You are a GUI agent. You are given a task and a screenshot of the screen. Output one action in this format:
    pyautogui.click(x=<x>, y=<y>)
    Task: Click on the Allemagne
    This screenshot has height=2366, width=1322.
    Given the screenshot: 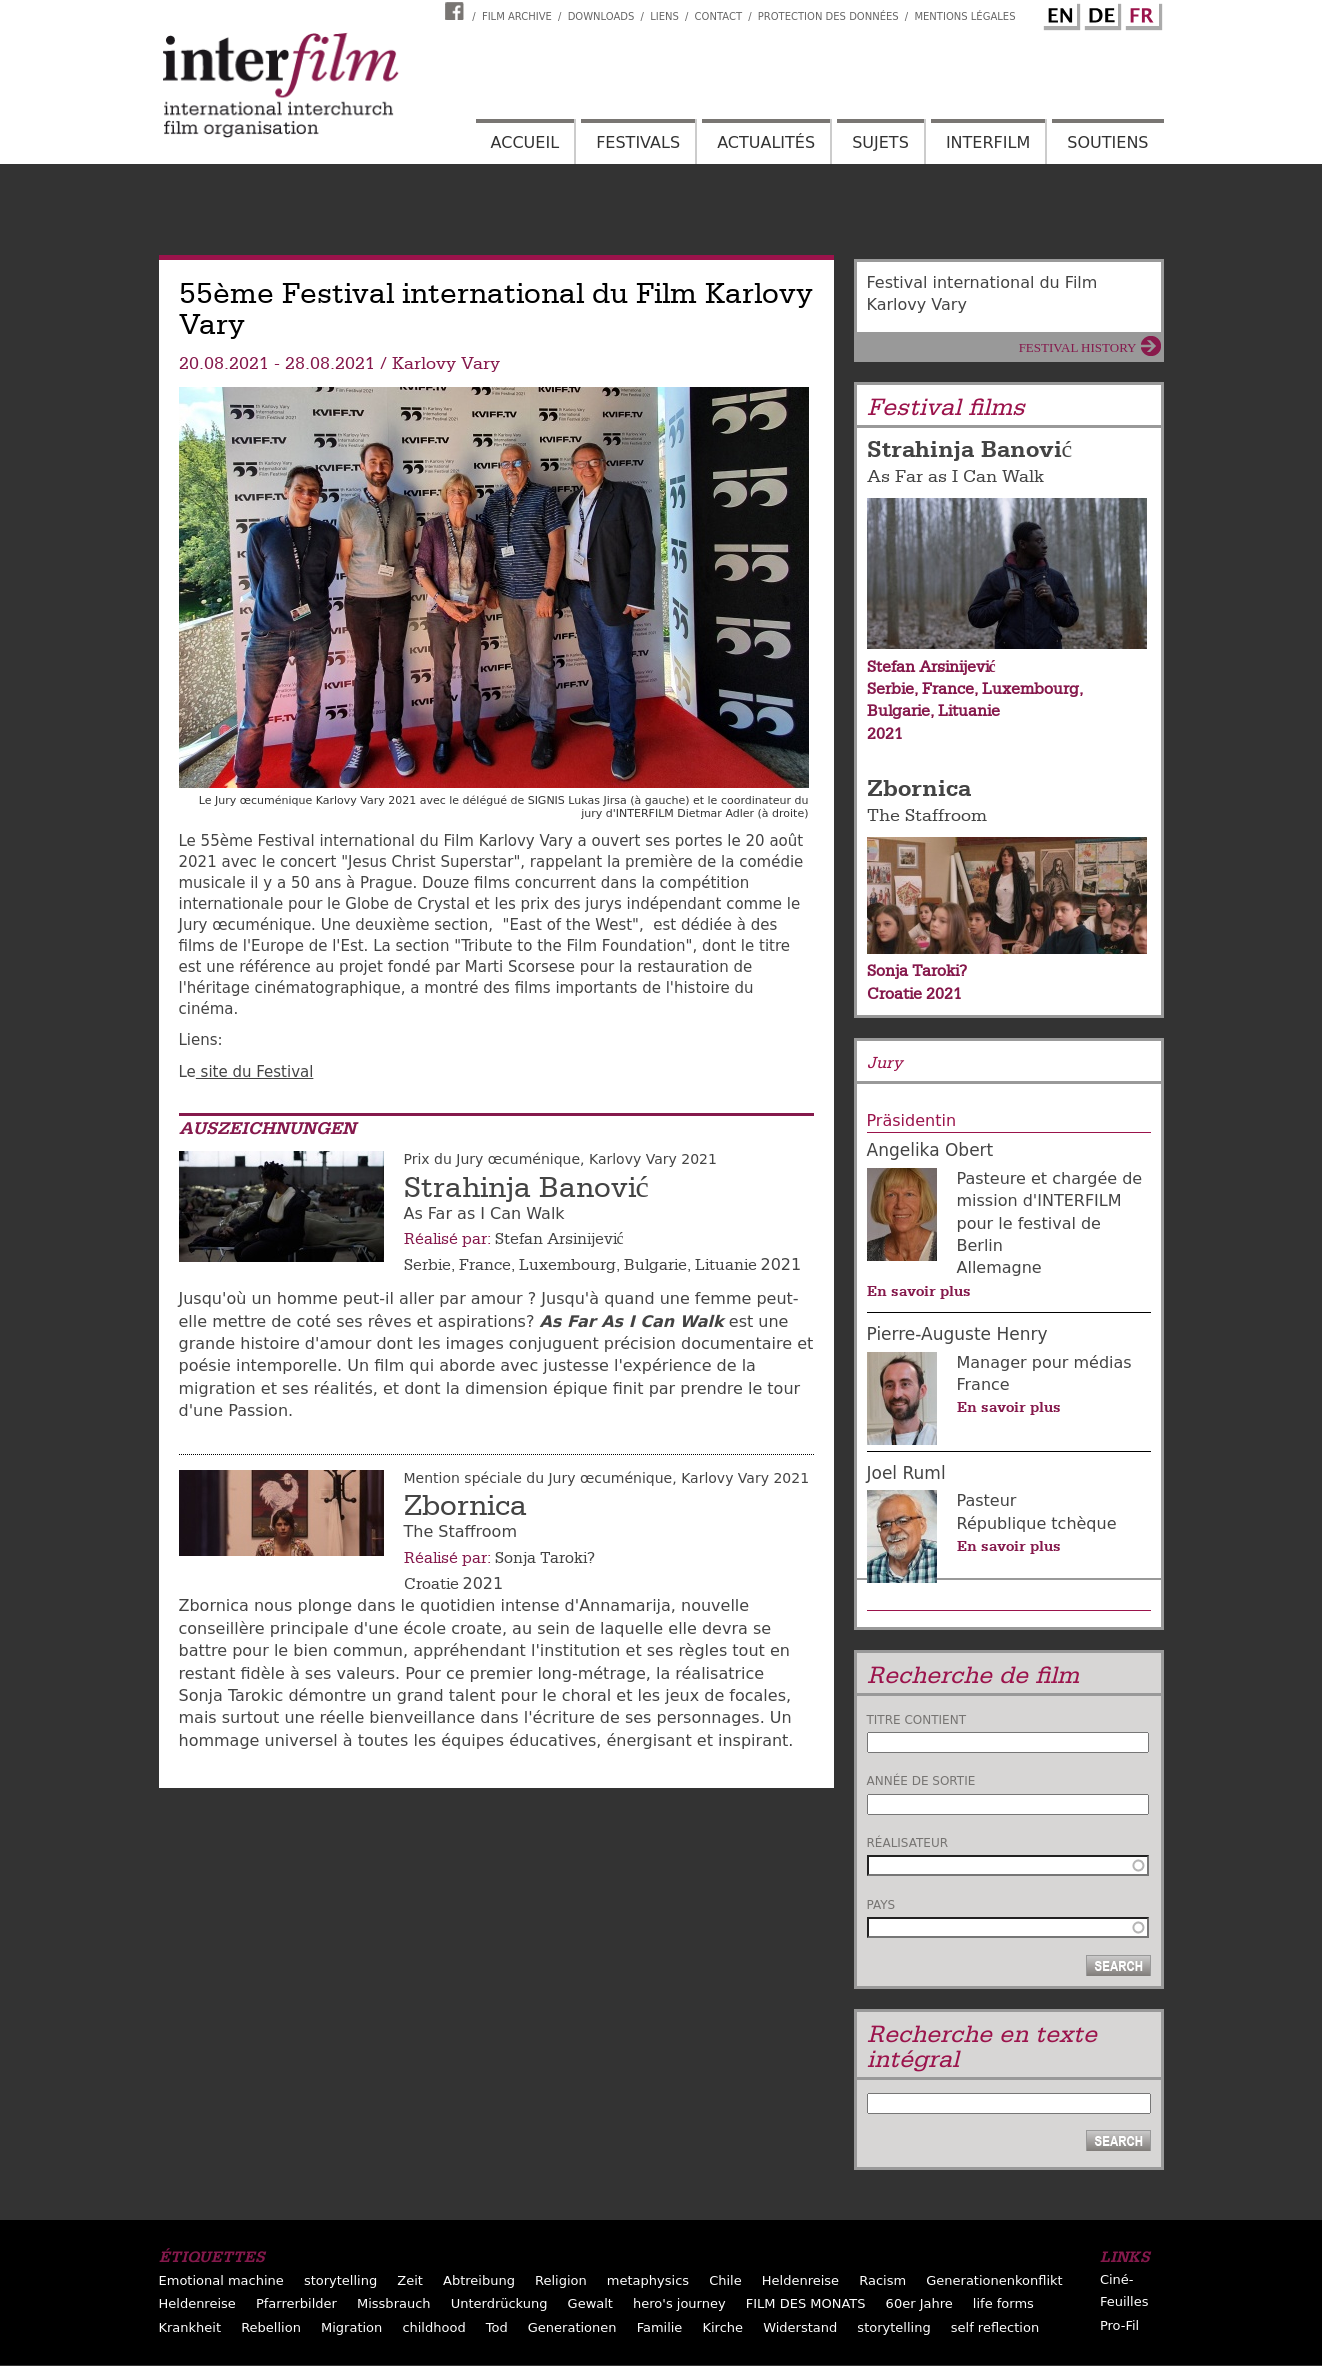 What is the action you would take?
    pyautogui.click(x=999, y=1267)
    